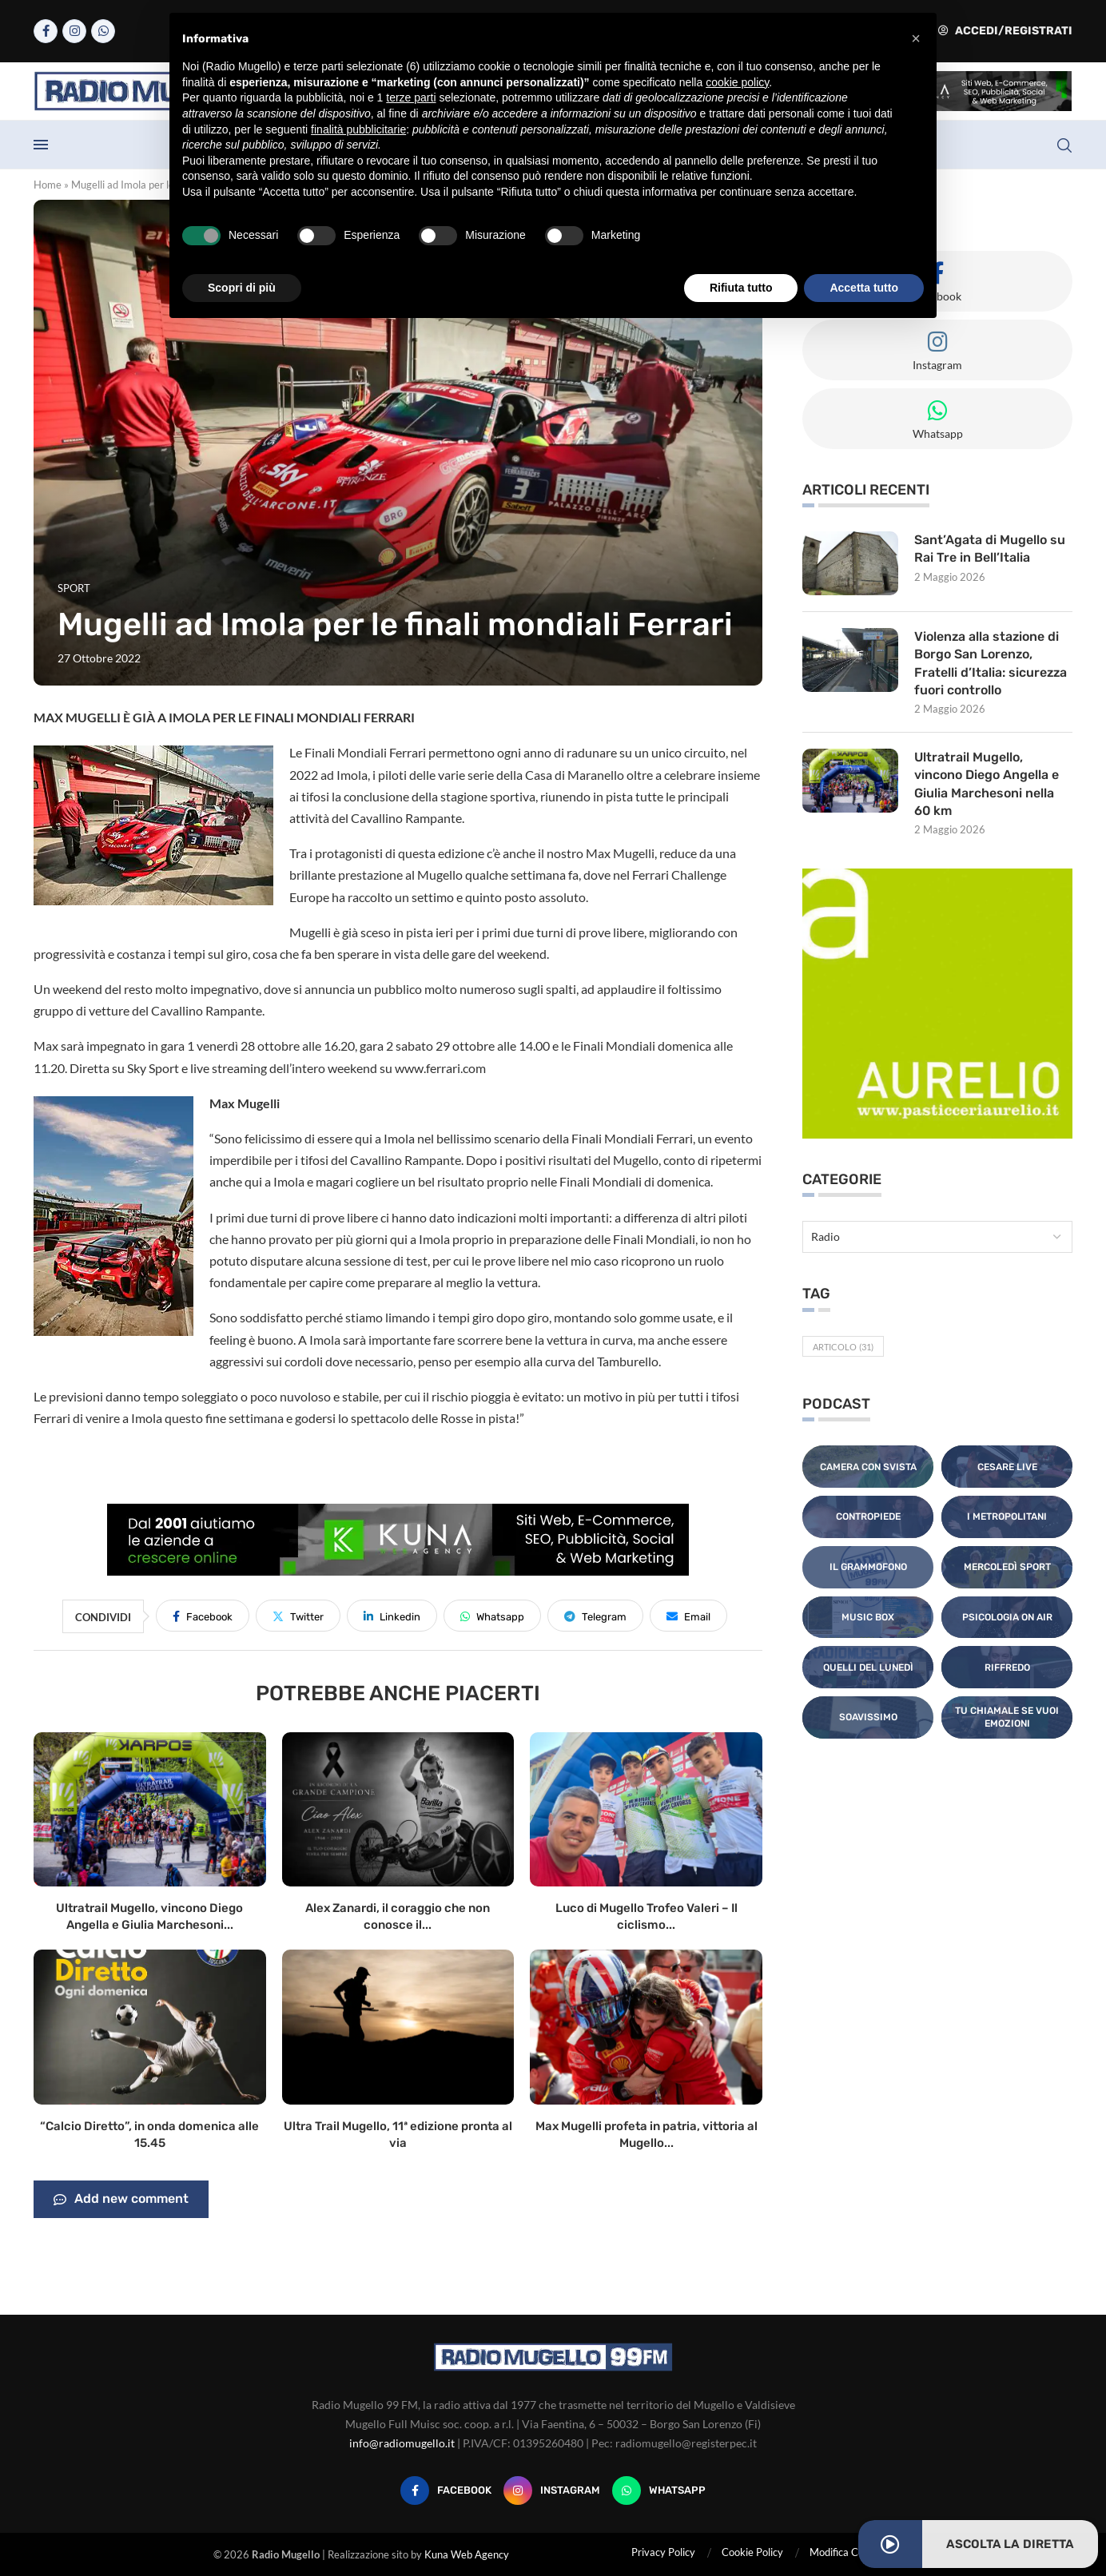 This screenshot has height=2576, width=1106. Describe the element at coordinates (1064, 145) in the screenshot. I see `[Search]` at that location.